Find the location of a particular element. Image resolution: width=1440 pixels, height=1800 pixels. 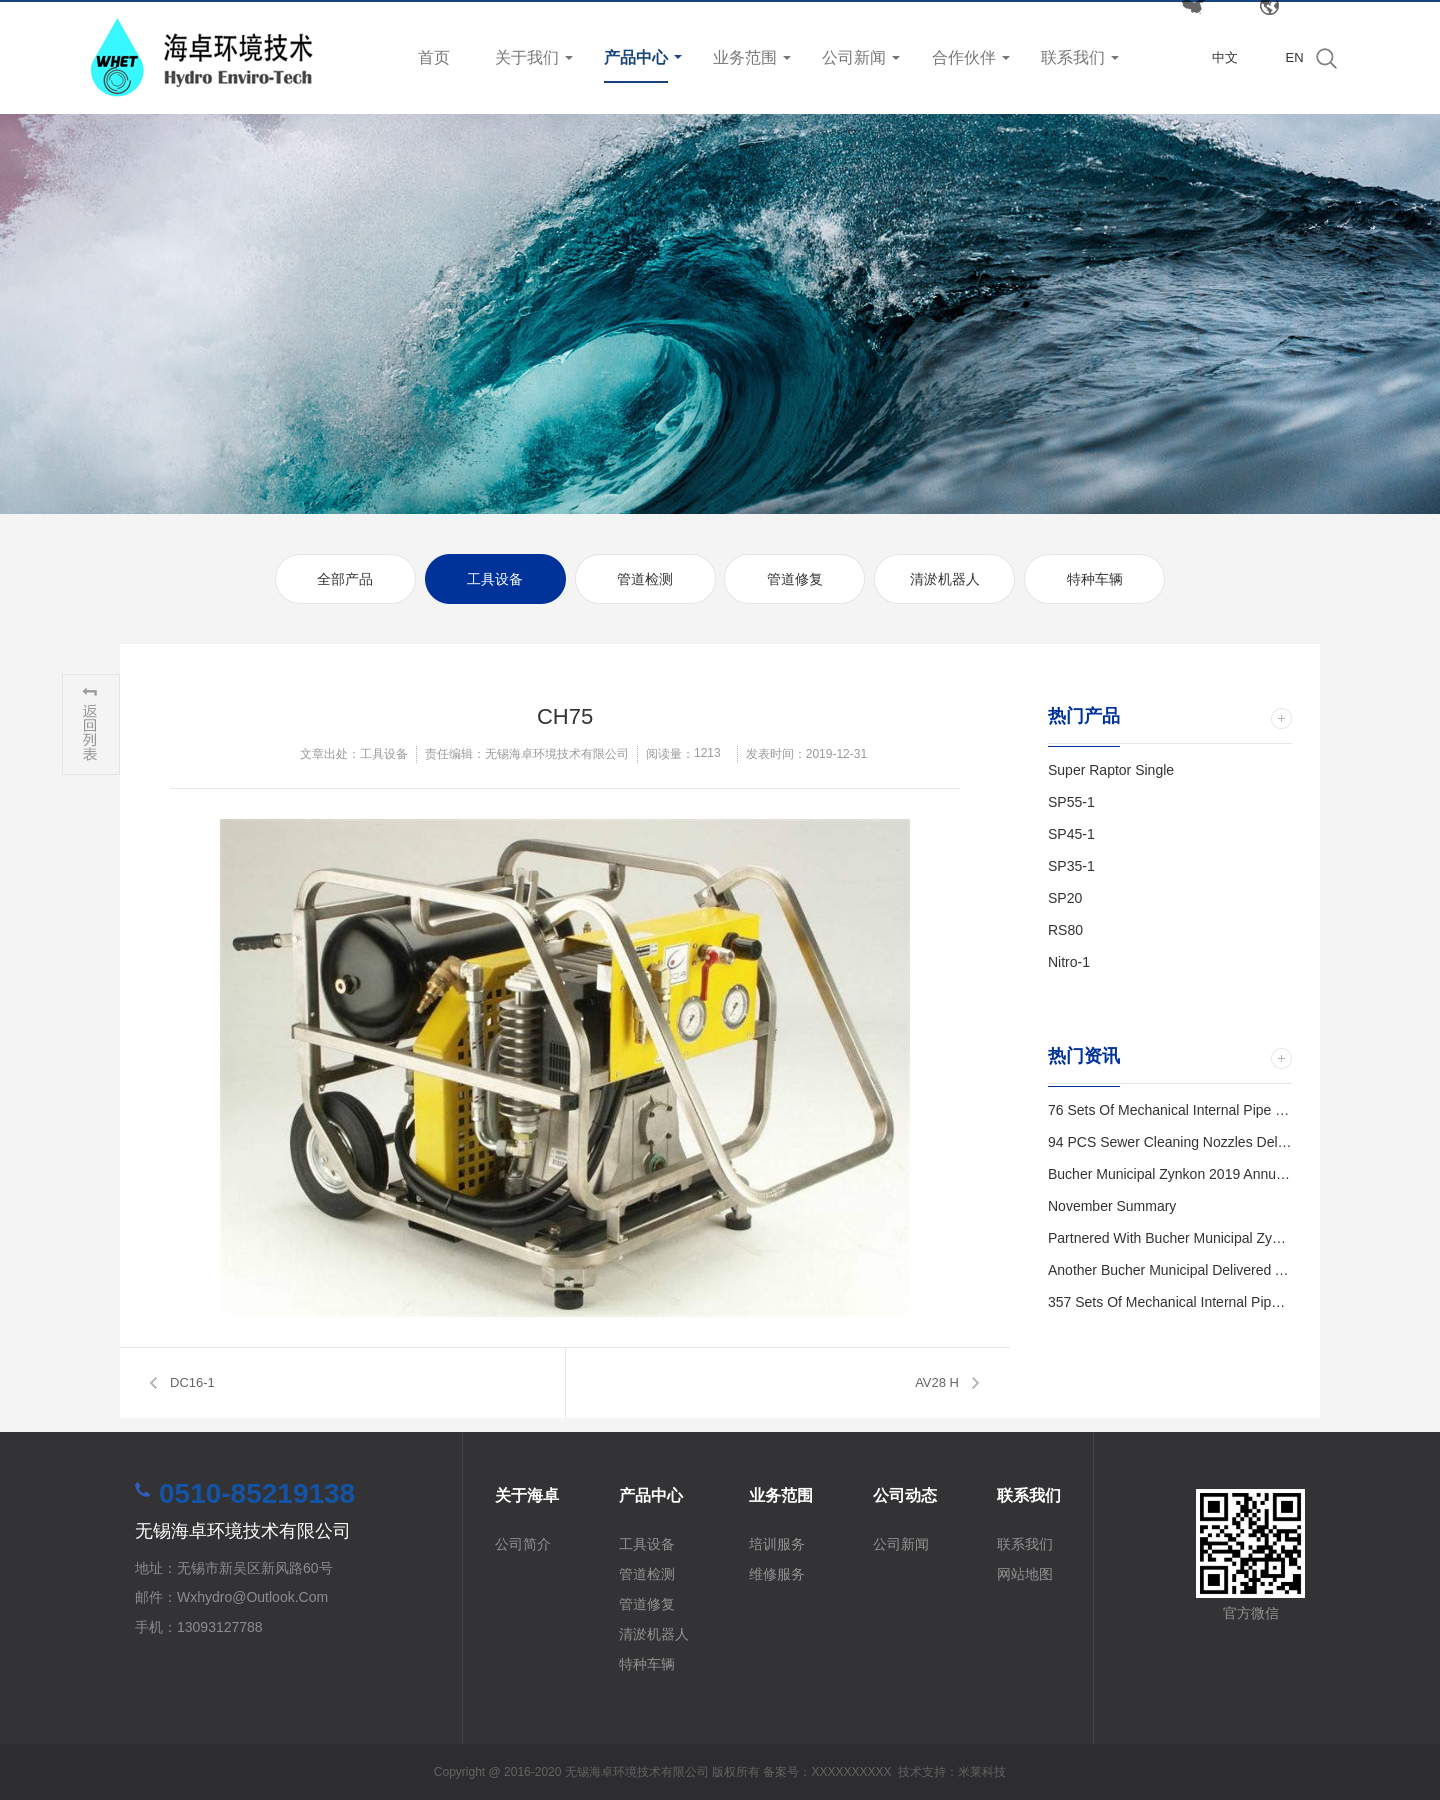

清淤机器人 is located at coordinates (945, 579).